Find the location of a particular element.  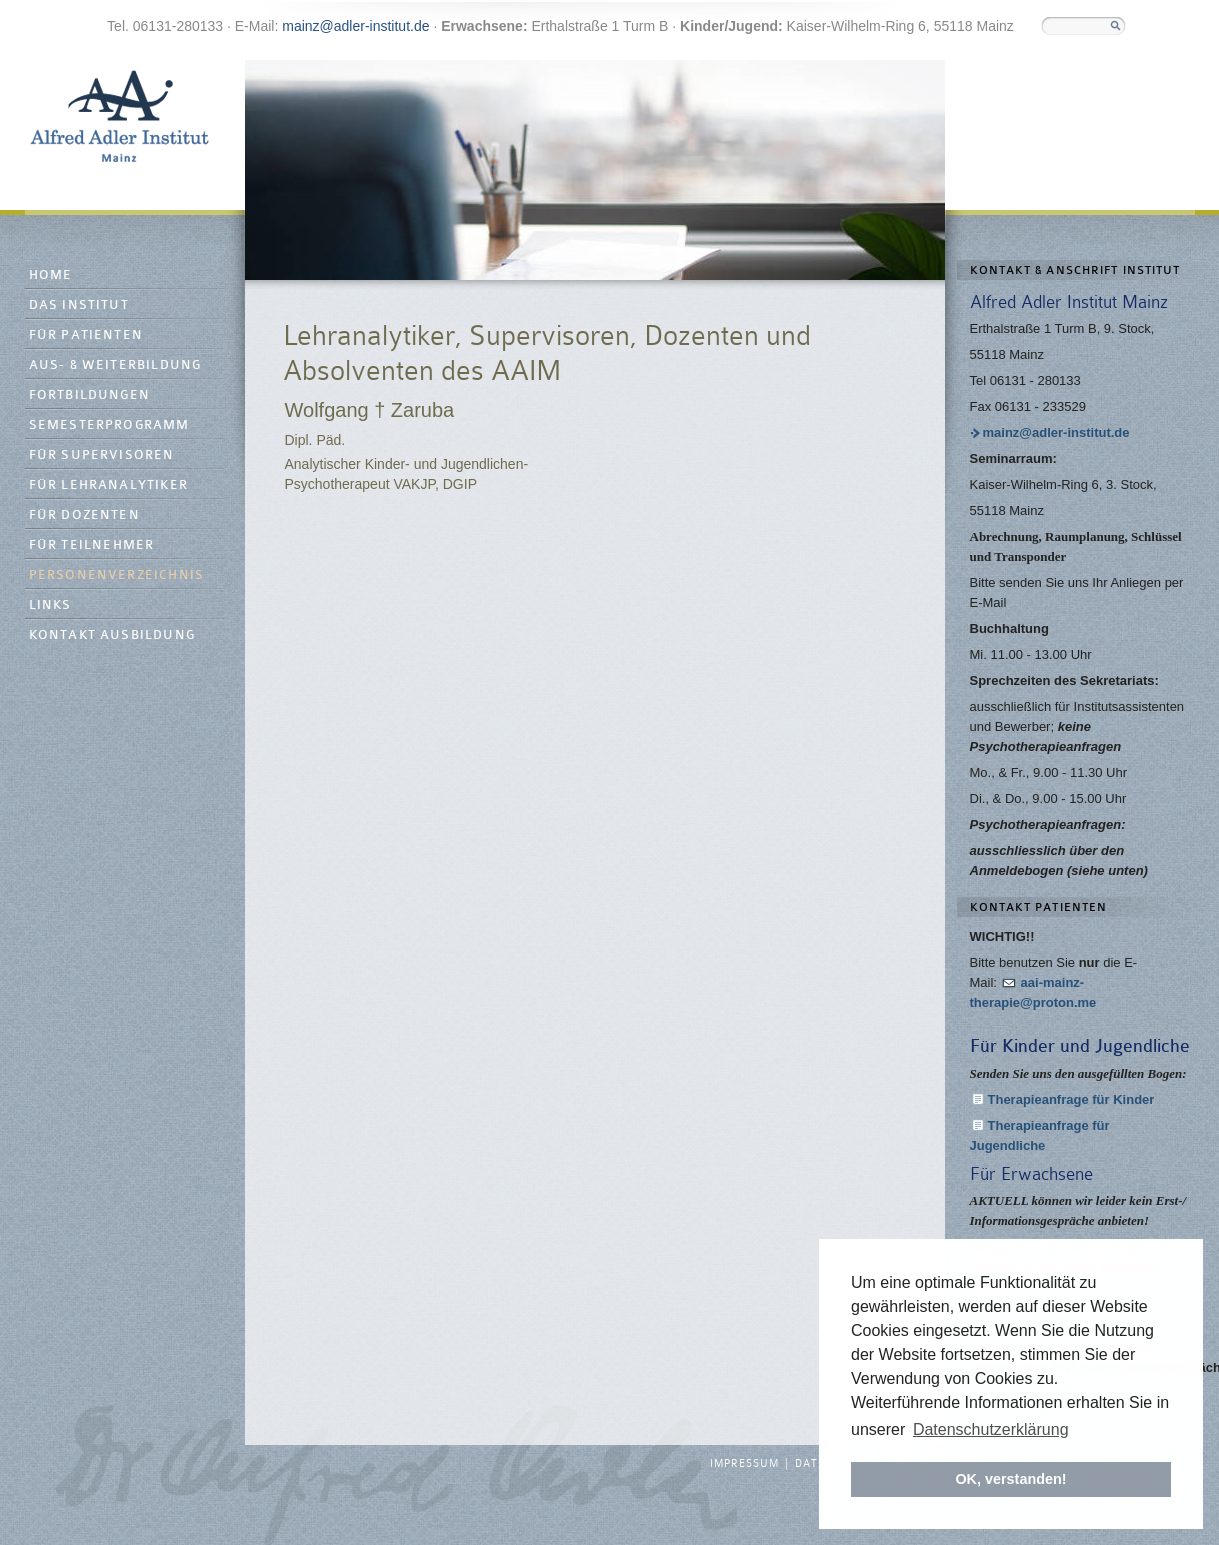

Links is located at coordinates (50, 605).